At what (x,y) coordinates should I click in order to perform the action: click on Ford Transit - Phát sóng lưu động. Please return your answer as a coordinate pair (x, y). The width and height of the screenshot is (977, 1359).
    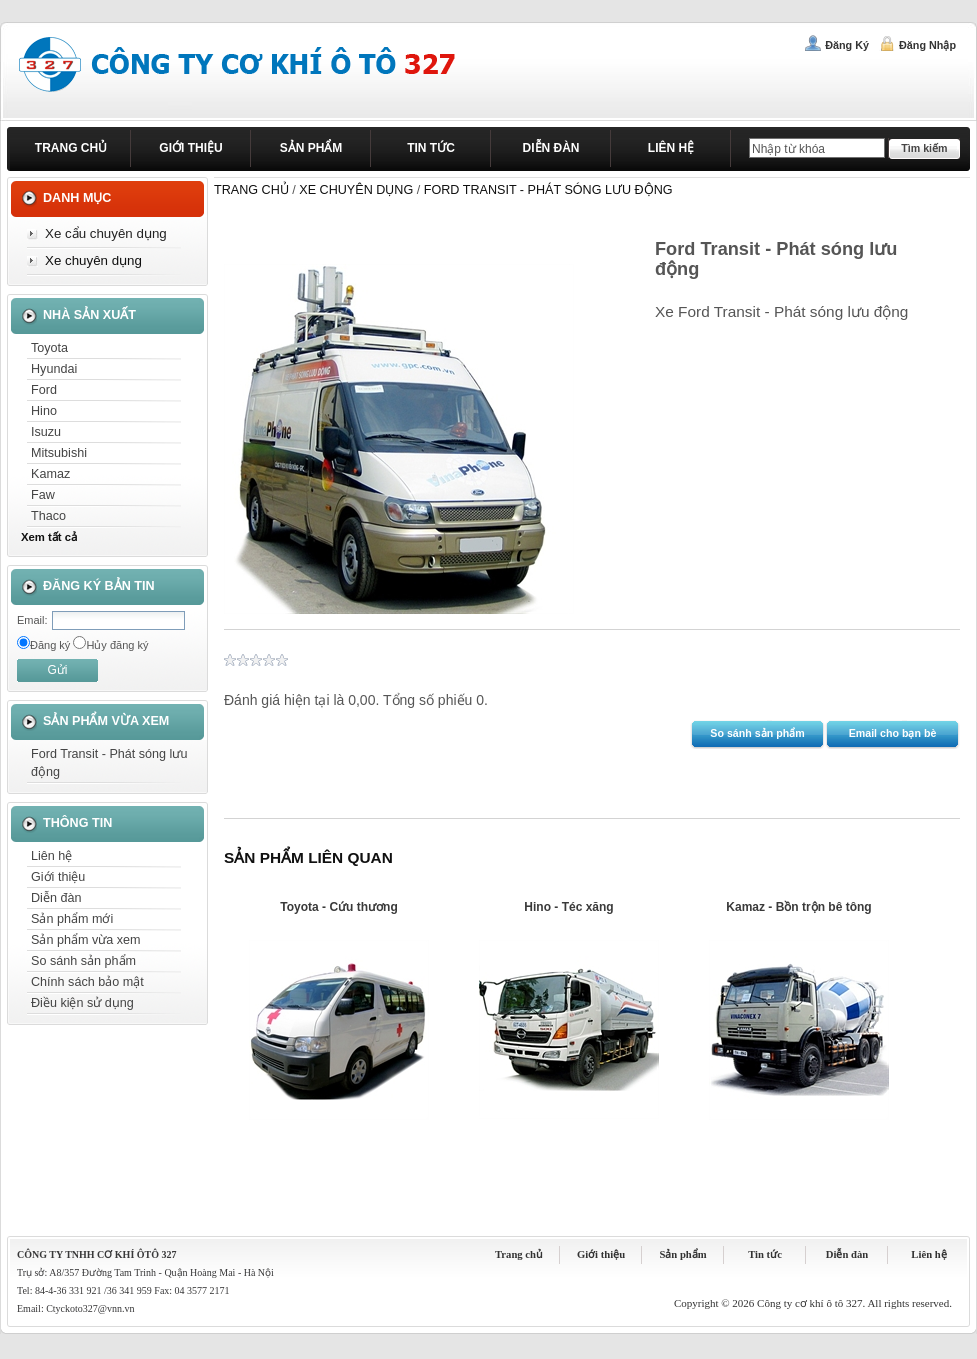
    Looking at the image, I should click on (109, 763).